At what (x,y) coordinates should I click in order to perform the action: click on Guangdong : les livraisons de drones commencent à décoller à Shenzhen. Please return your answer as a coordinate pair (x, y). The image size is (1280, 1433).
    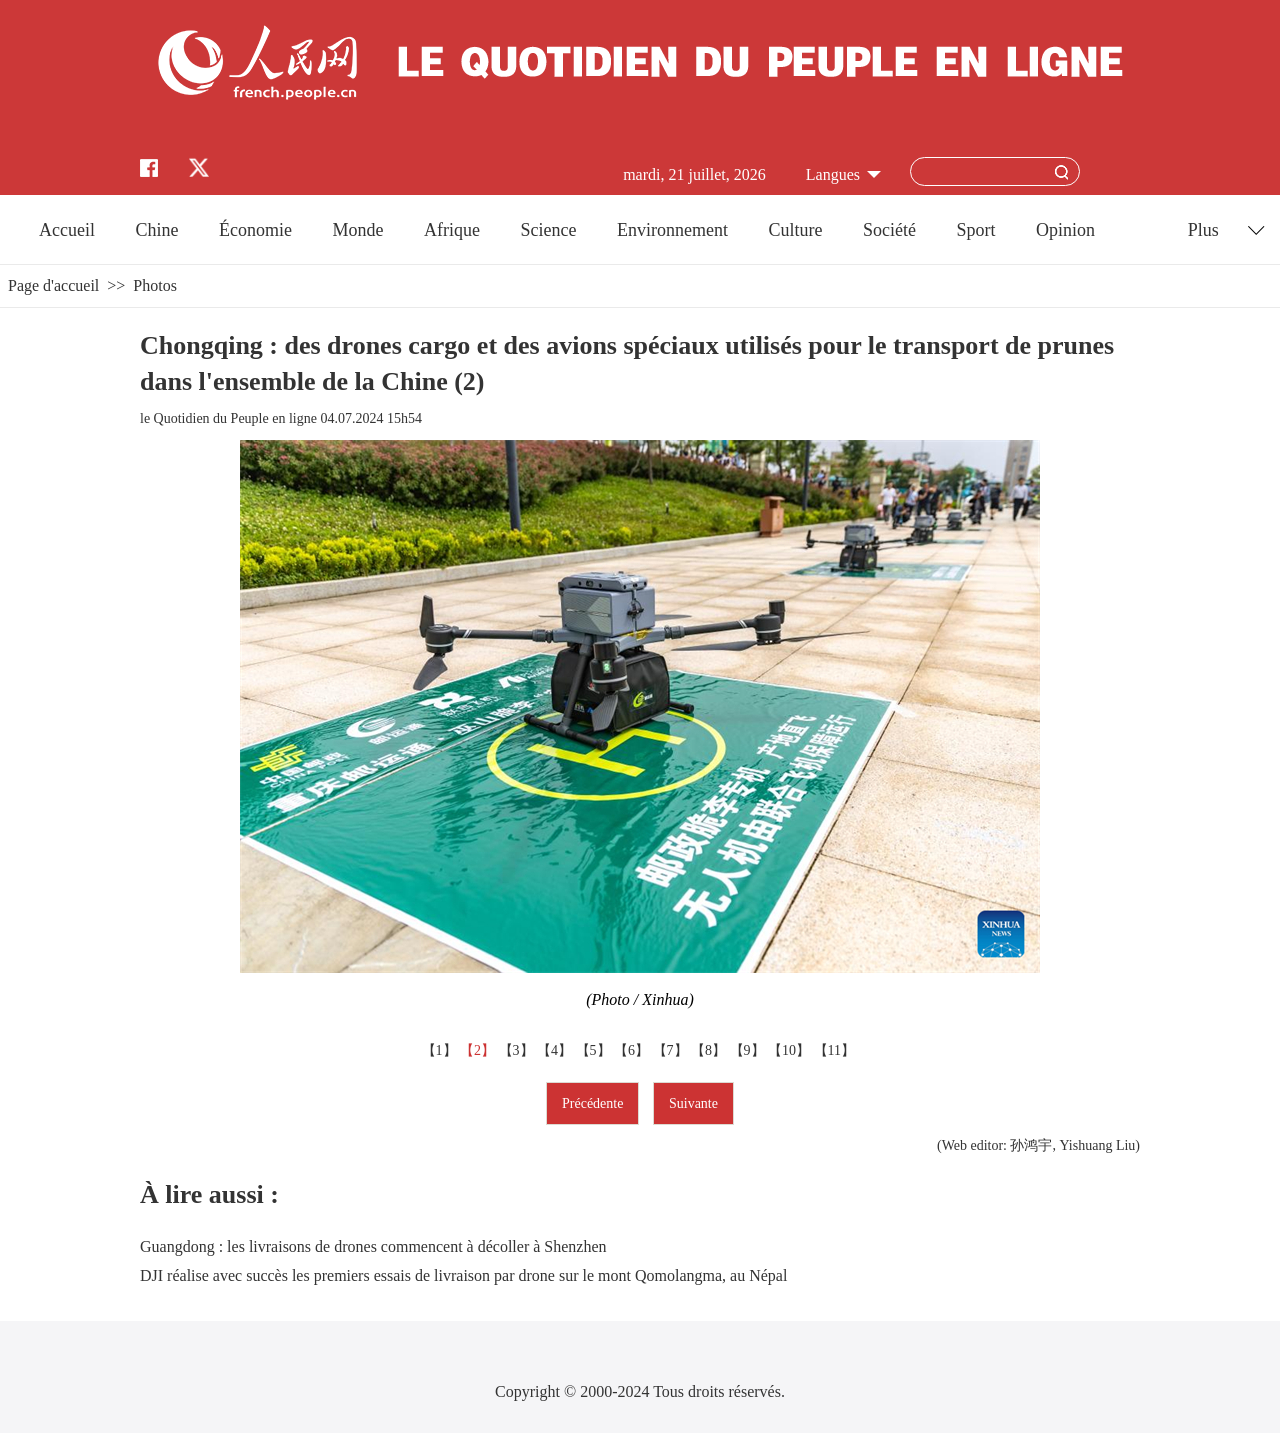
    Looking at the image, I should click on (373, 1246).